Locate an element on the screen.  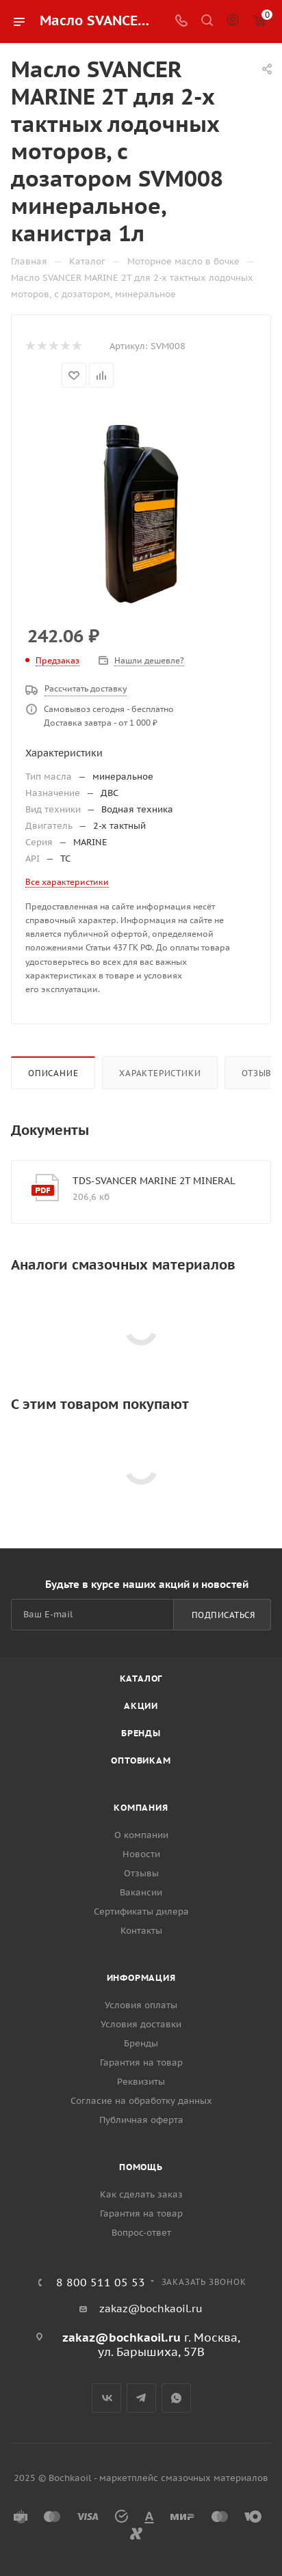
Как сделать заказ is located at coordinates (141, 2194).